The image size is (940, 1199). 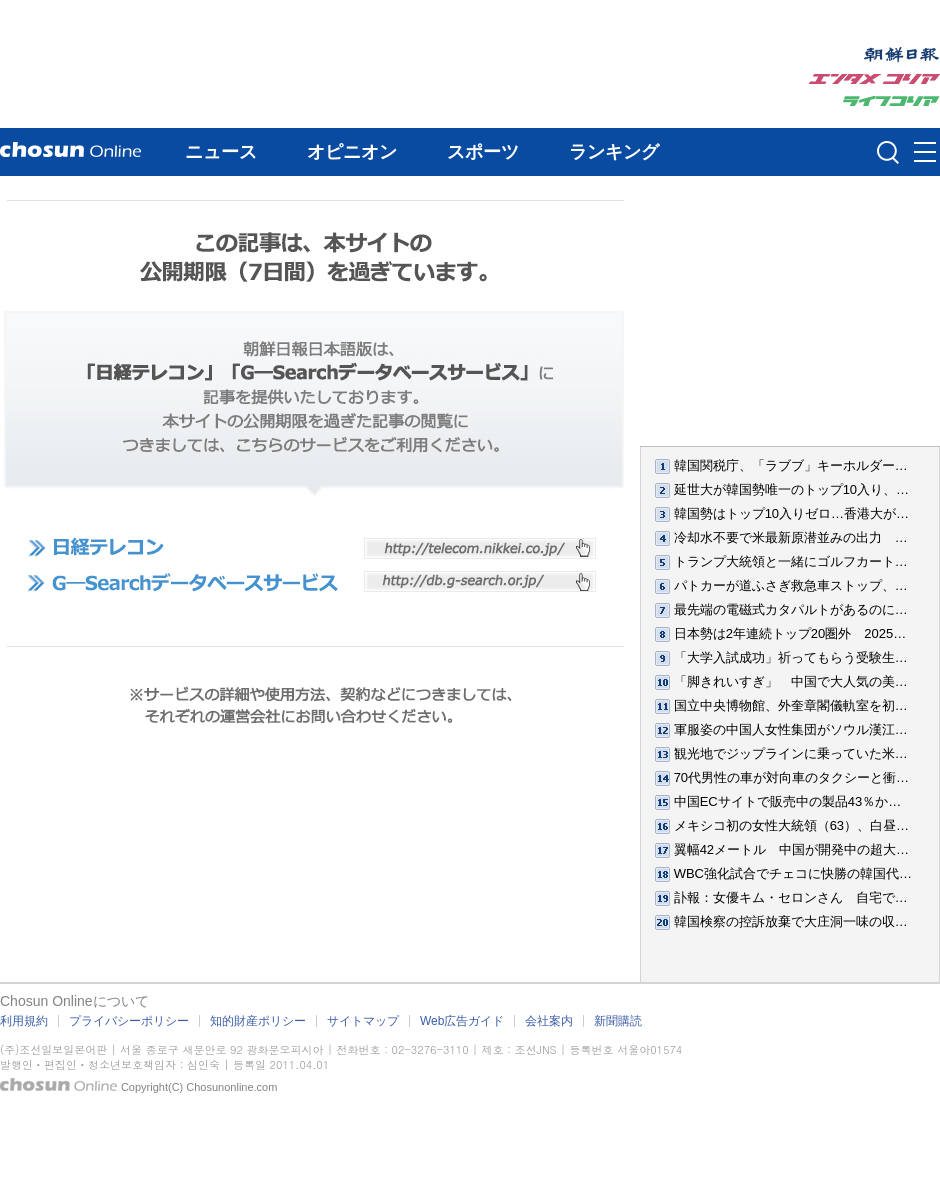 I want to click on 知的財産ポリシー, so click(x=258, y=1021).